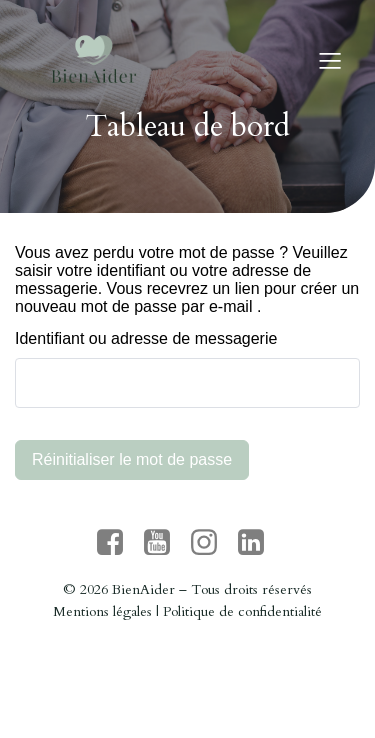  I want to click on [Lien social : https://www.youtube.com/channel/UC7U9yGe_g2AuE_bIrmYbF5g], so click(164, 543).